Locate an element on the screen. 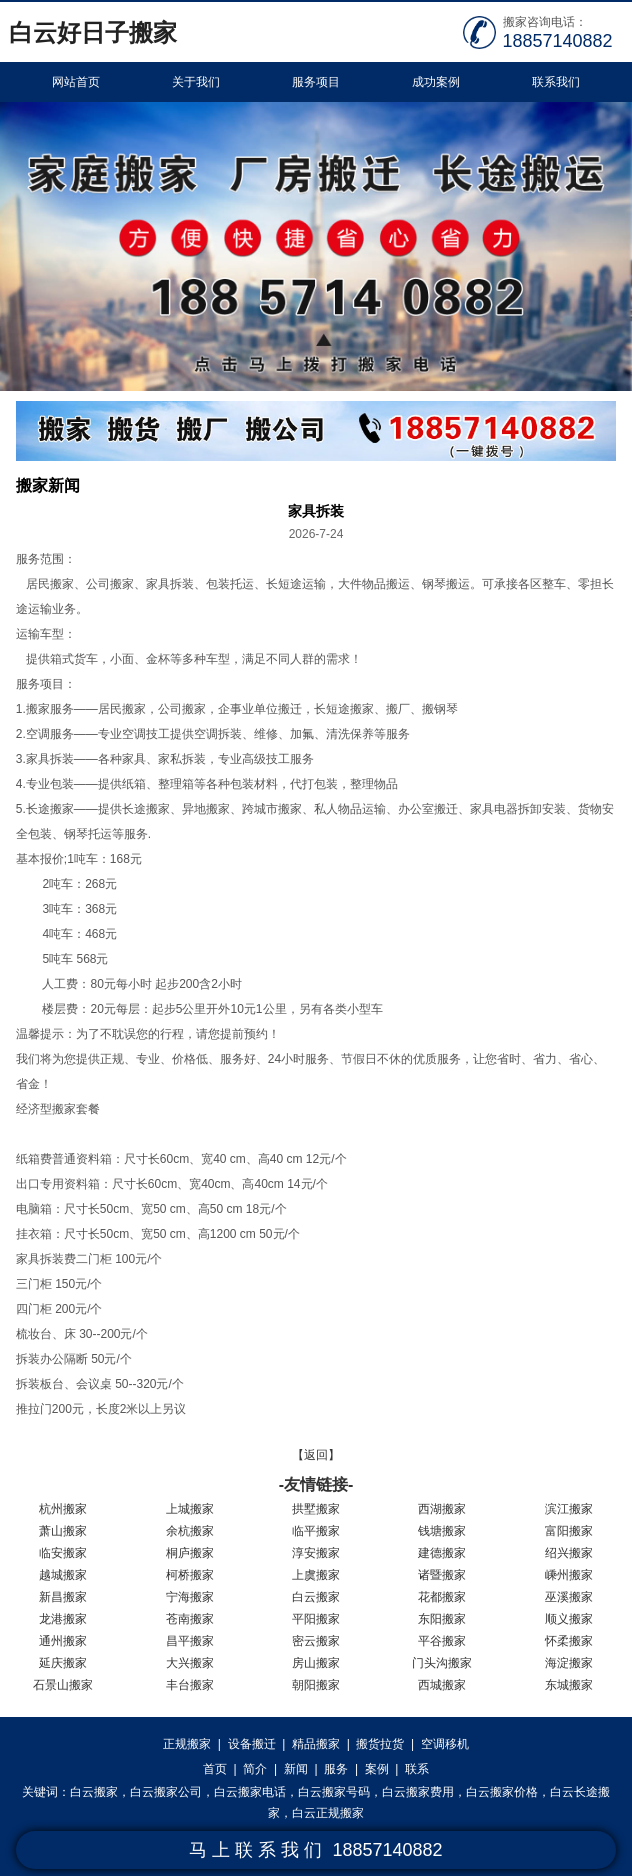  昌平搬家 is located at coordinates (190, 1641).